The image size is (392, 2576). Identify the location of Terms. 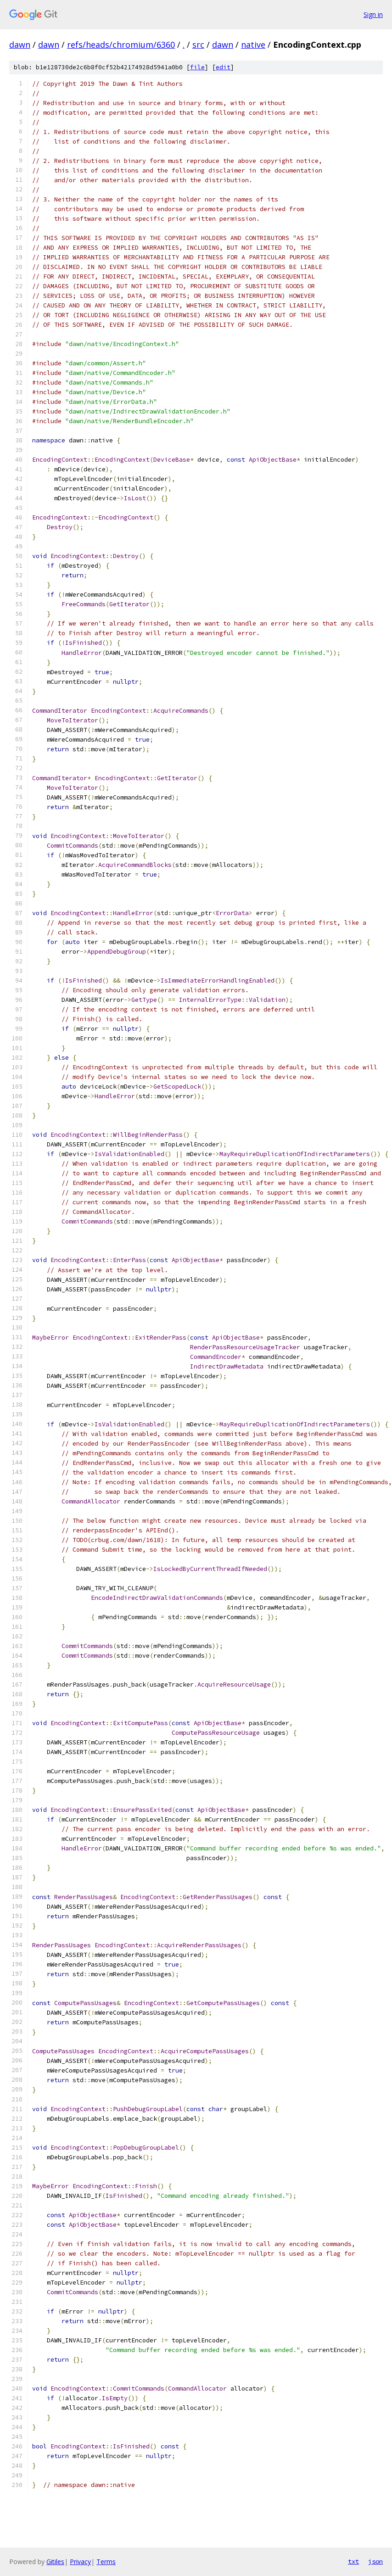
(106, 2561).